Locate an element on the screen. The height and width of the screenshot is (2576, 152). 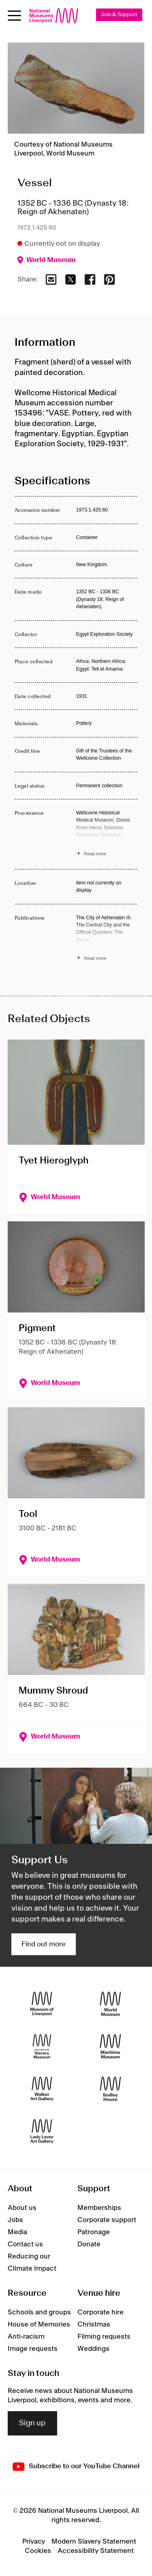
About us is located at coordinates (22, 2208).